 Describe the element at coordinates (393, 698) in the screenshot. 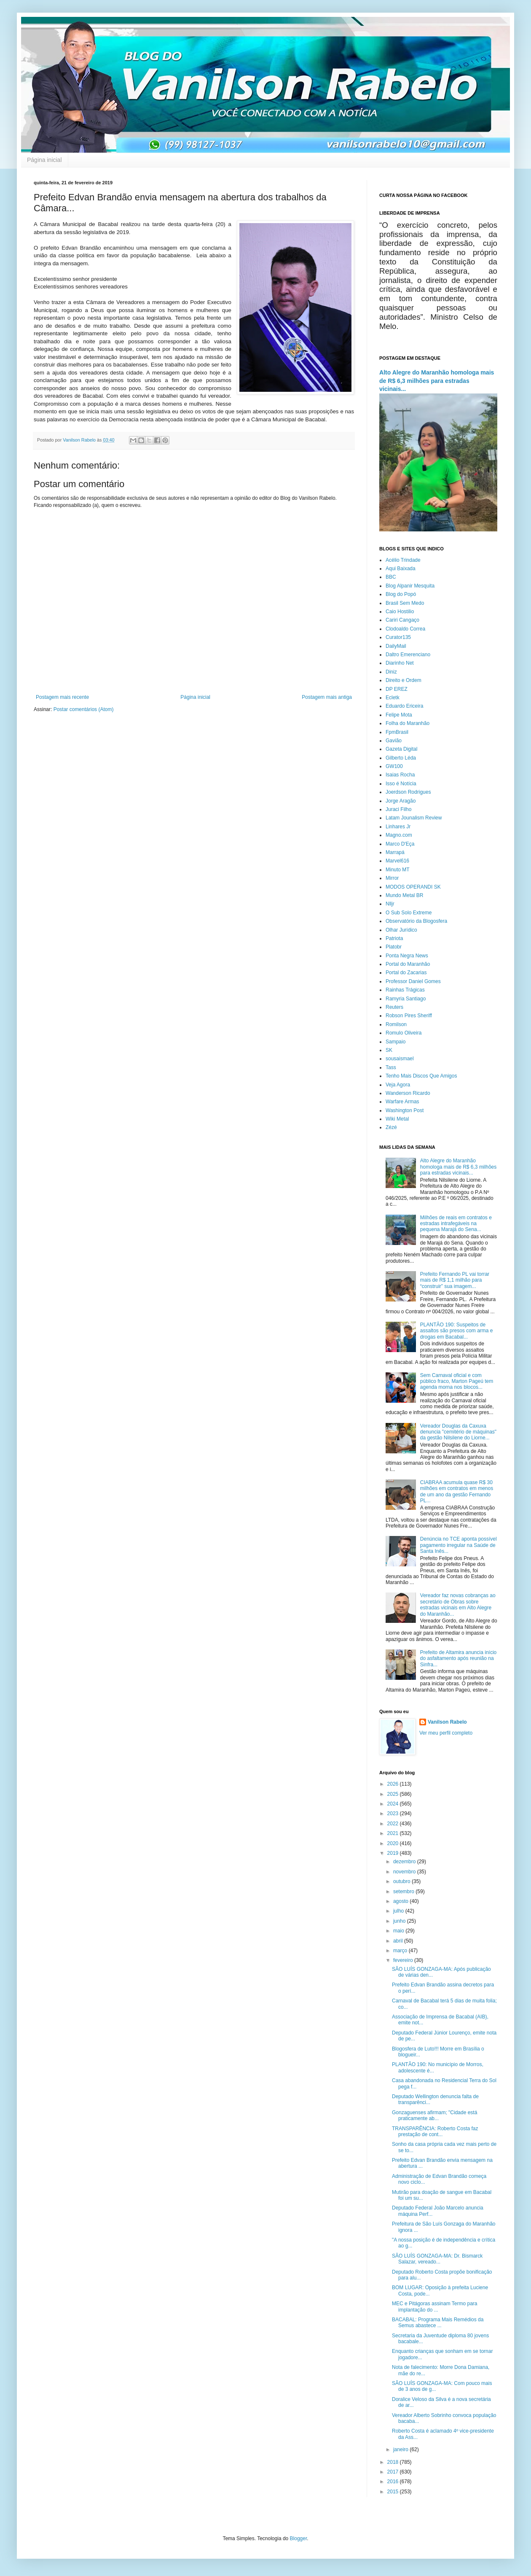

I see `Ecletk` at that location.